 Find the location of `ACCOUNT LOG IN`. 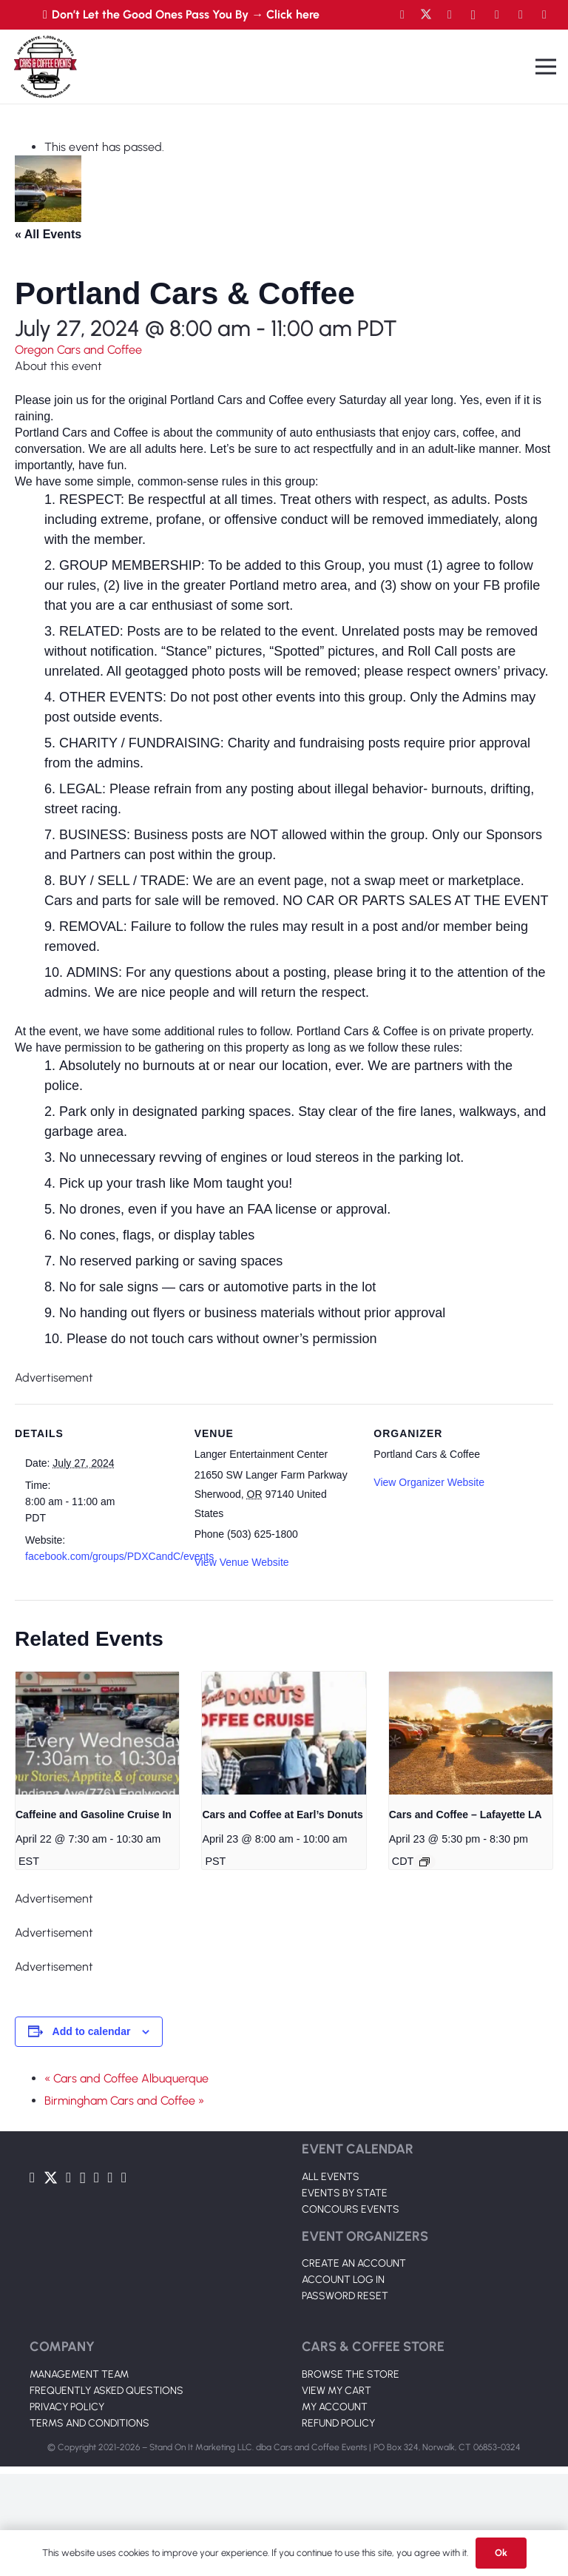

ACCOUNT LOG IN is located at coordinates (343, 2279).